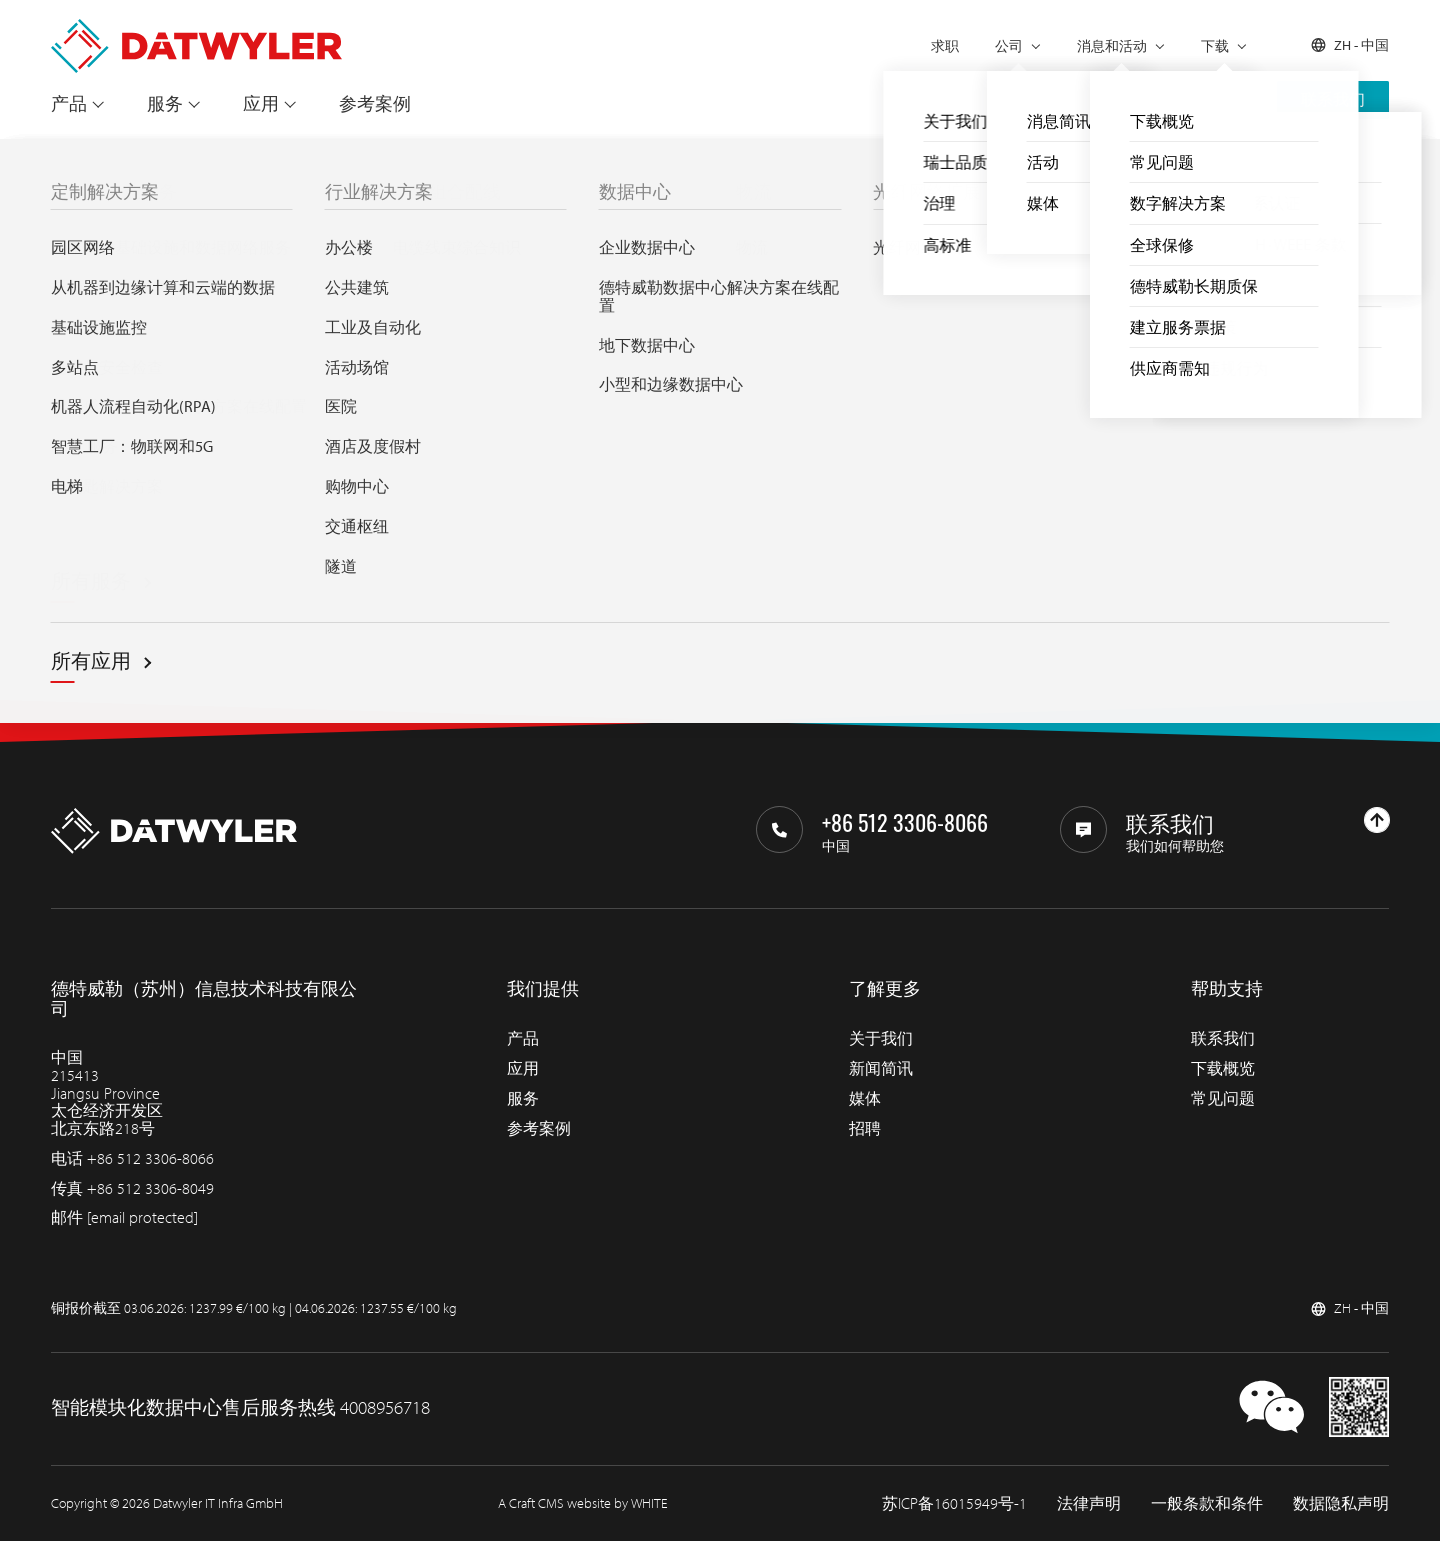 The width and height of the screenshot is (1440, 1541). What do you see at coordinates (1377, 820) in the screenshot?
I see `[回到上部]` at bounding box center [1377, 820].